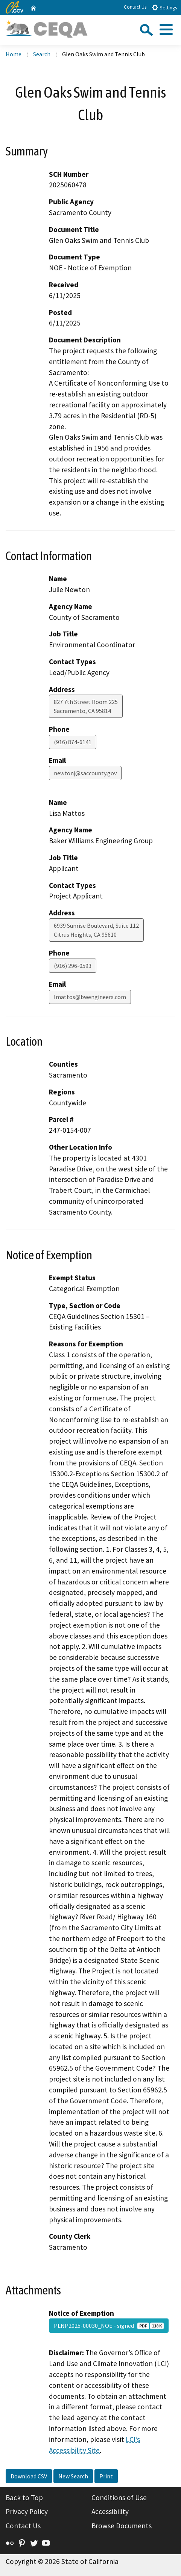 This screenshot has height=2576, width=181. Describe the element at coordinates (72, 965) in the screenshot. I see `(916) 296-0593` at that location.